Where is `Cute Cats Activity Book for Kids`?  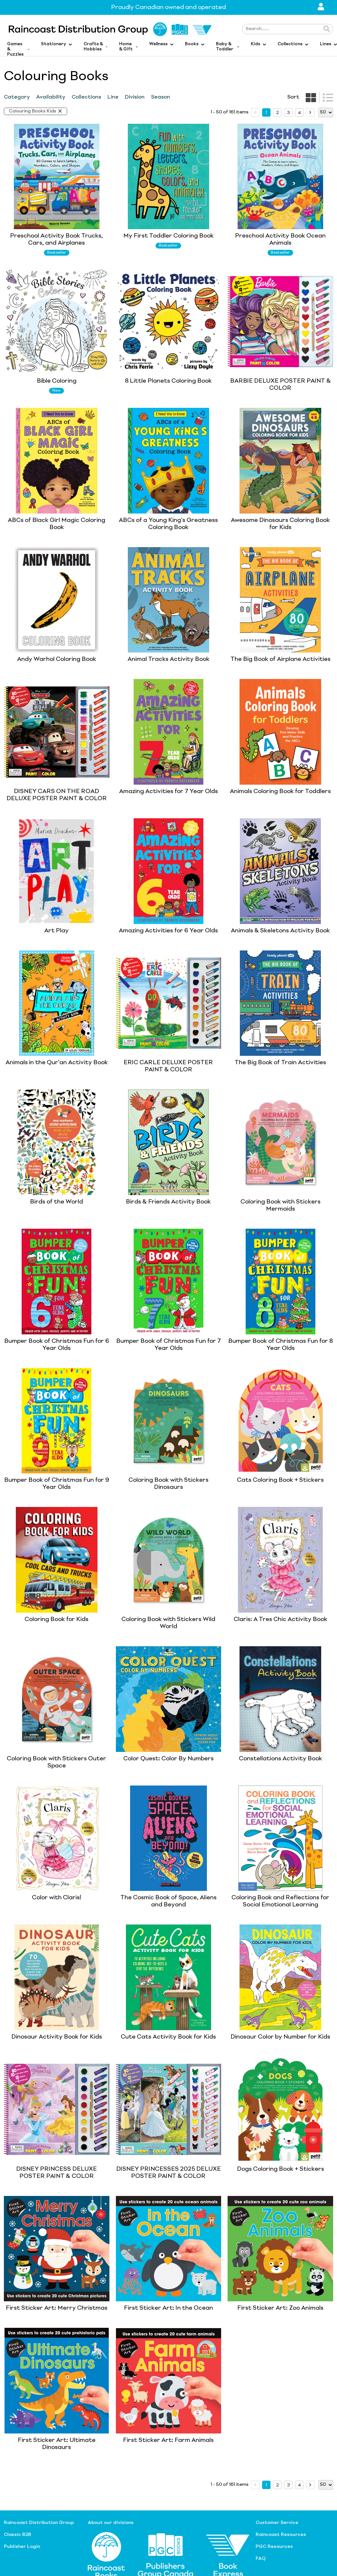
Cute Cats Activity Book for Kids is located at coordinates (168, 2037).